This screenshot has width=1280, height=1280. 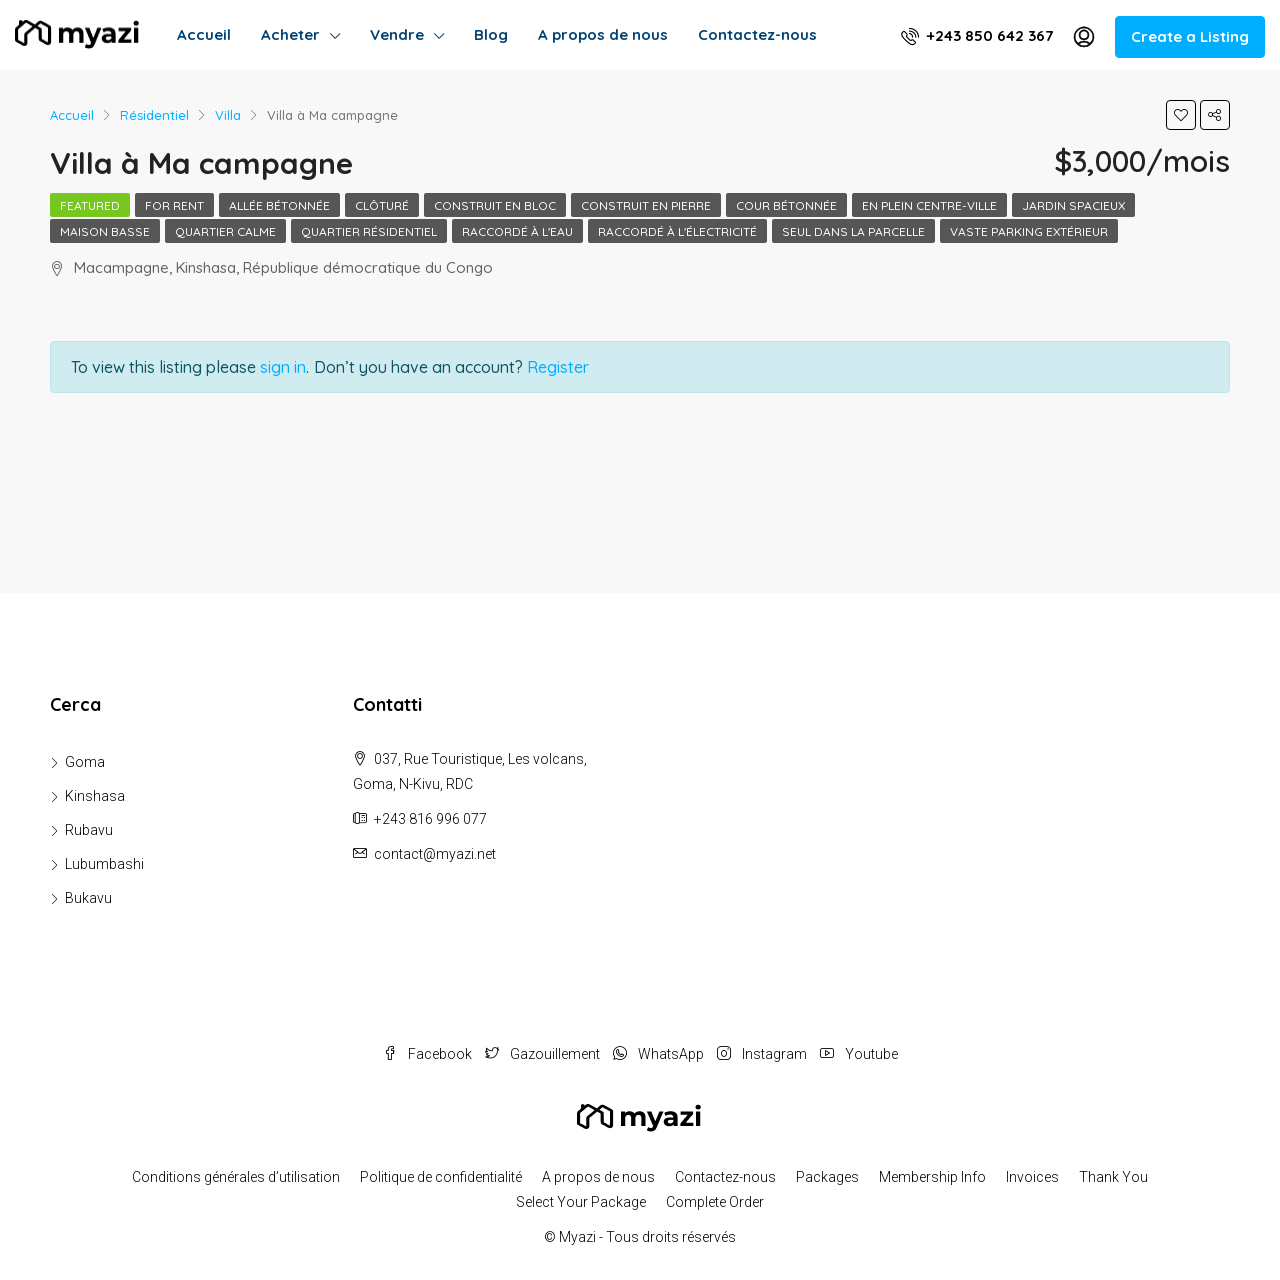 I want to click on +243 850 642 367, so click(x=977, y=35).